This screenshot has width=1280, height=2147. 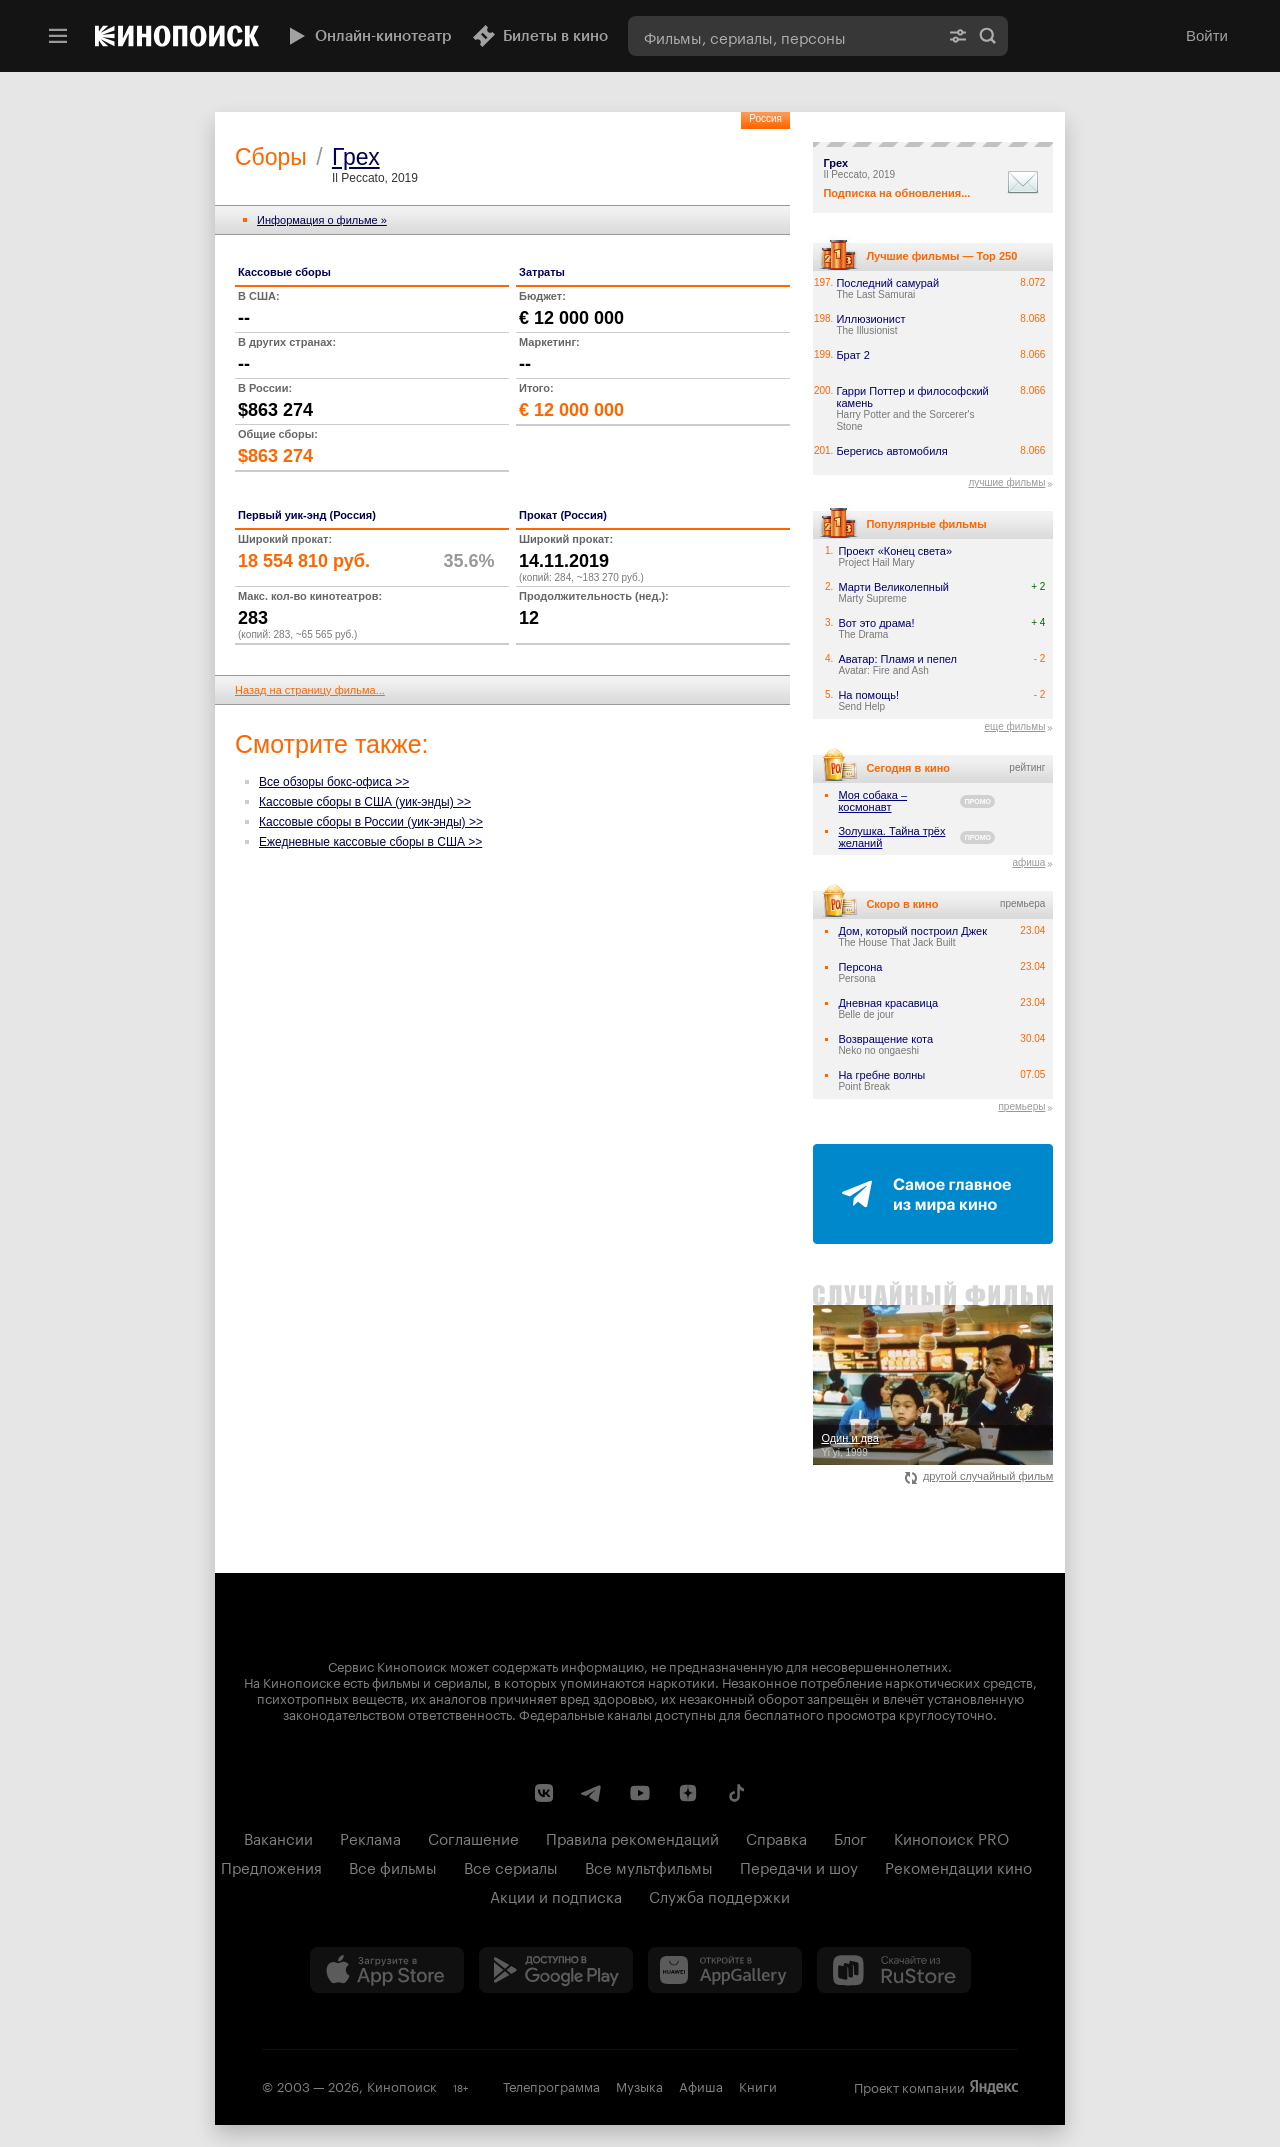 I want to click on [combobox], so click(x=783, y=36).